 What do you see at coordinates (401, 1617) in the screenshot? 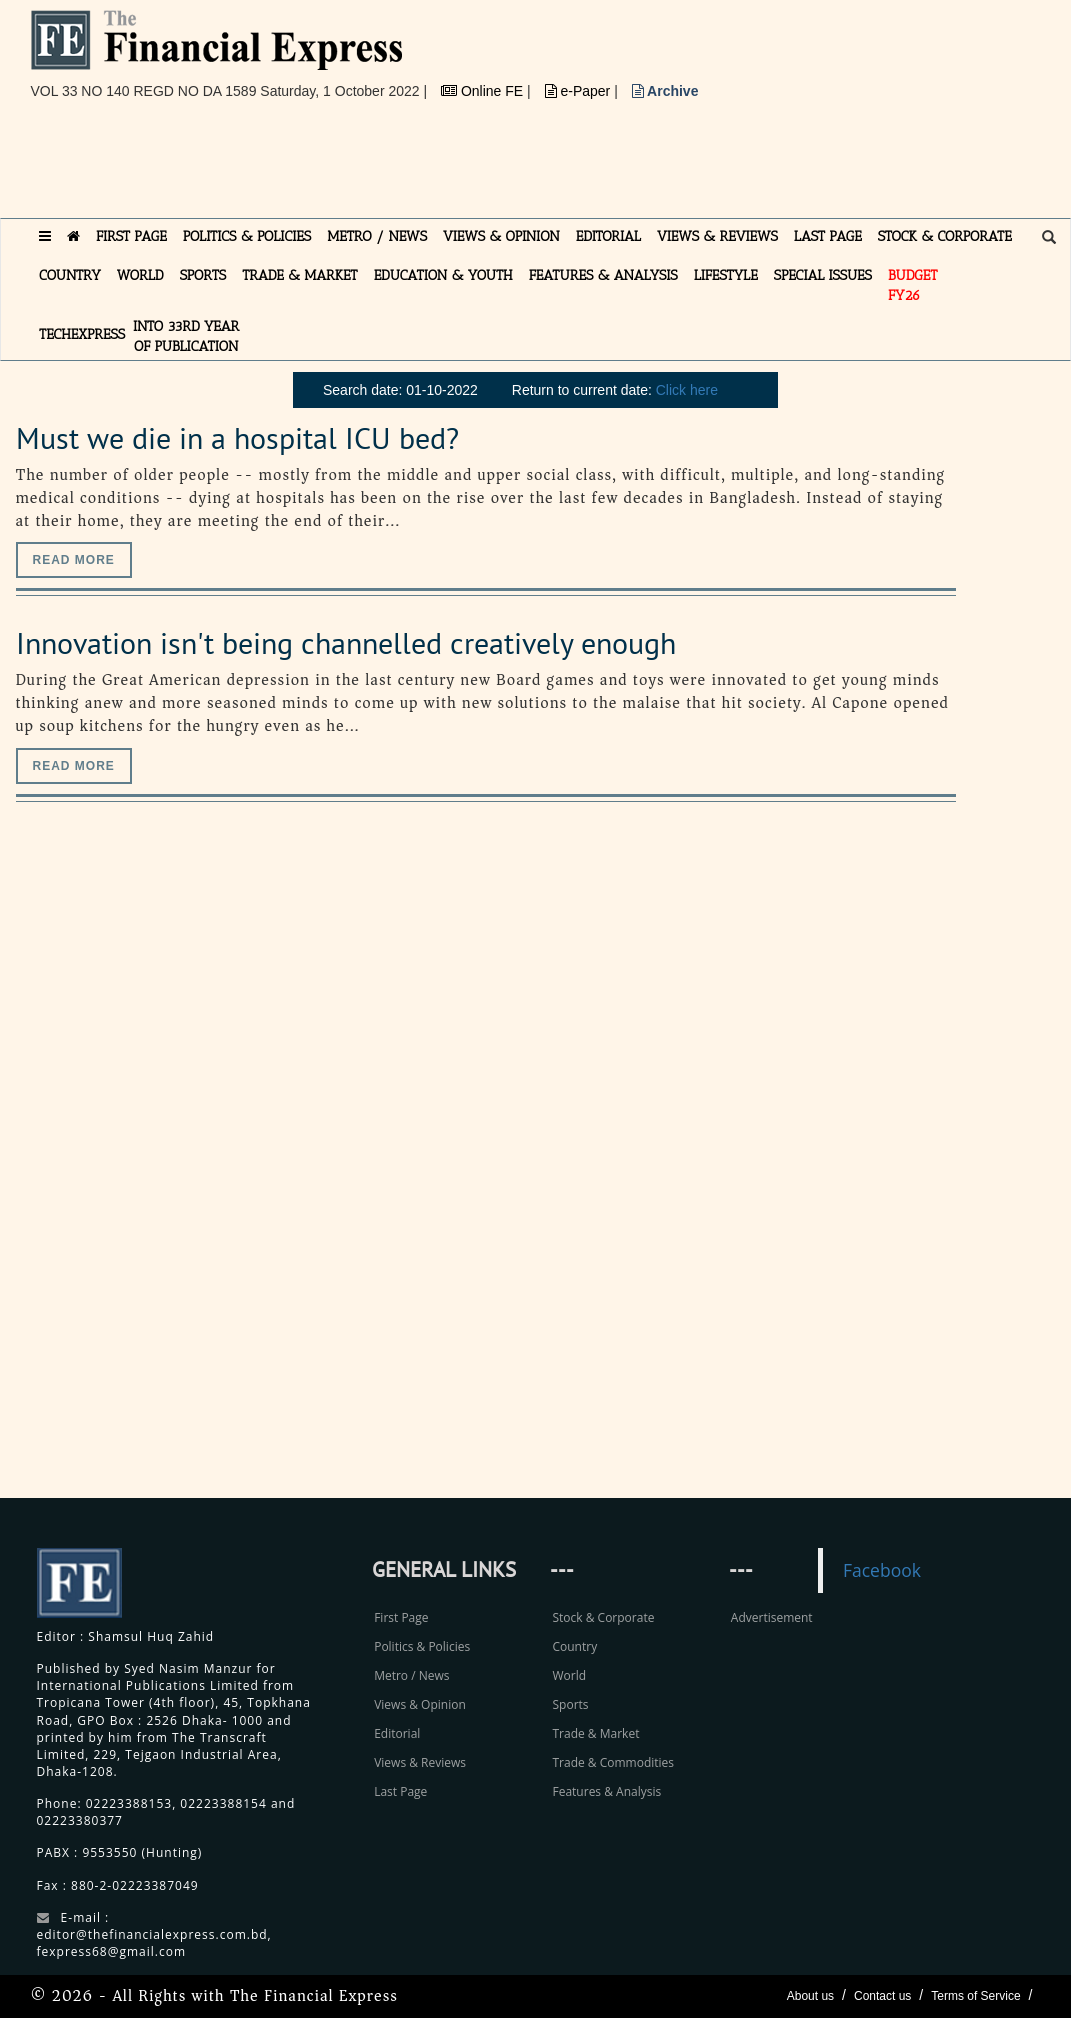
I see `First Page` at bounding box center [401, 1617].